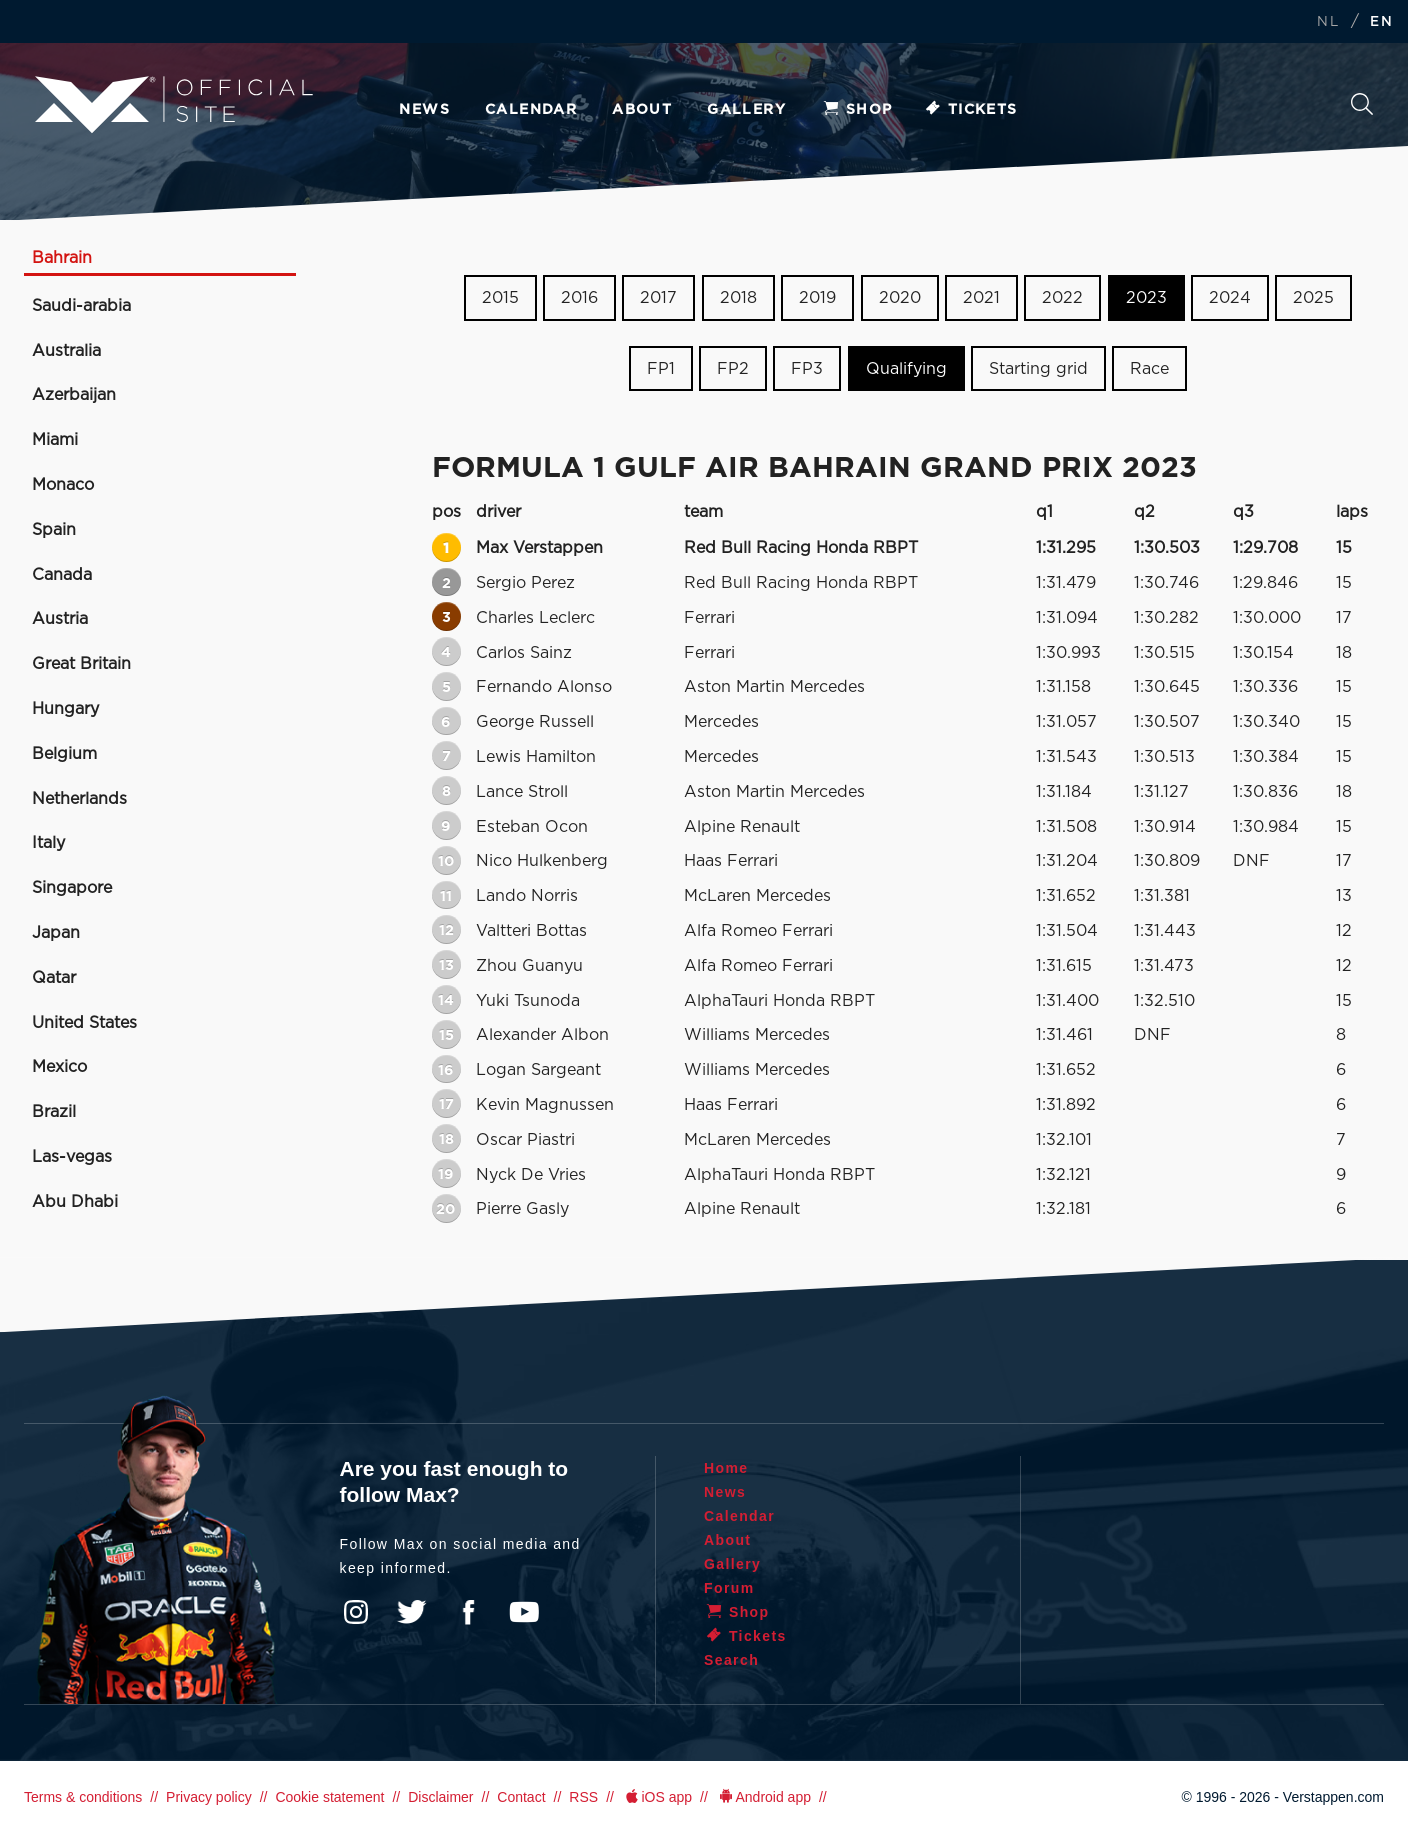  I want to click on Miami, so click(55, 440).